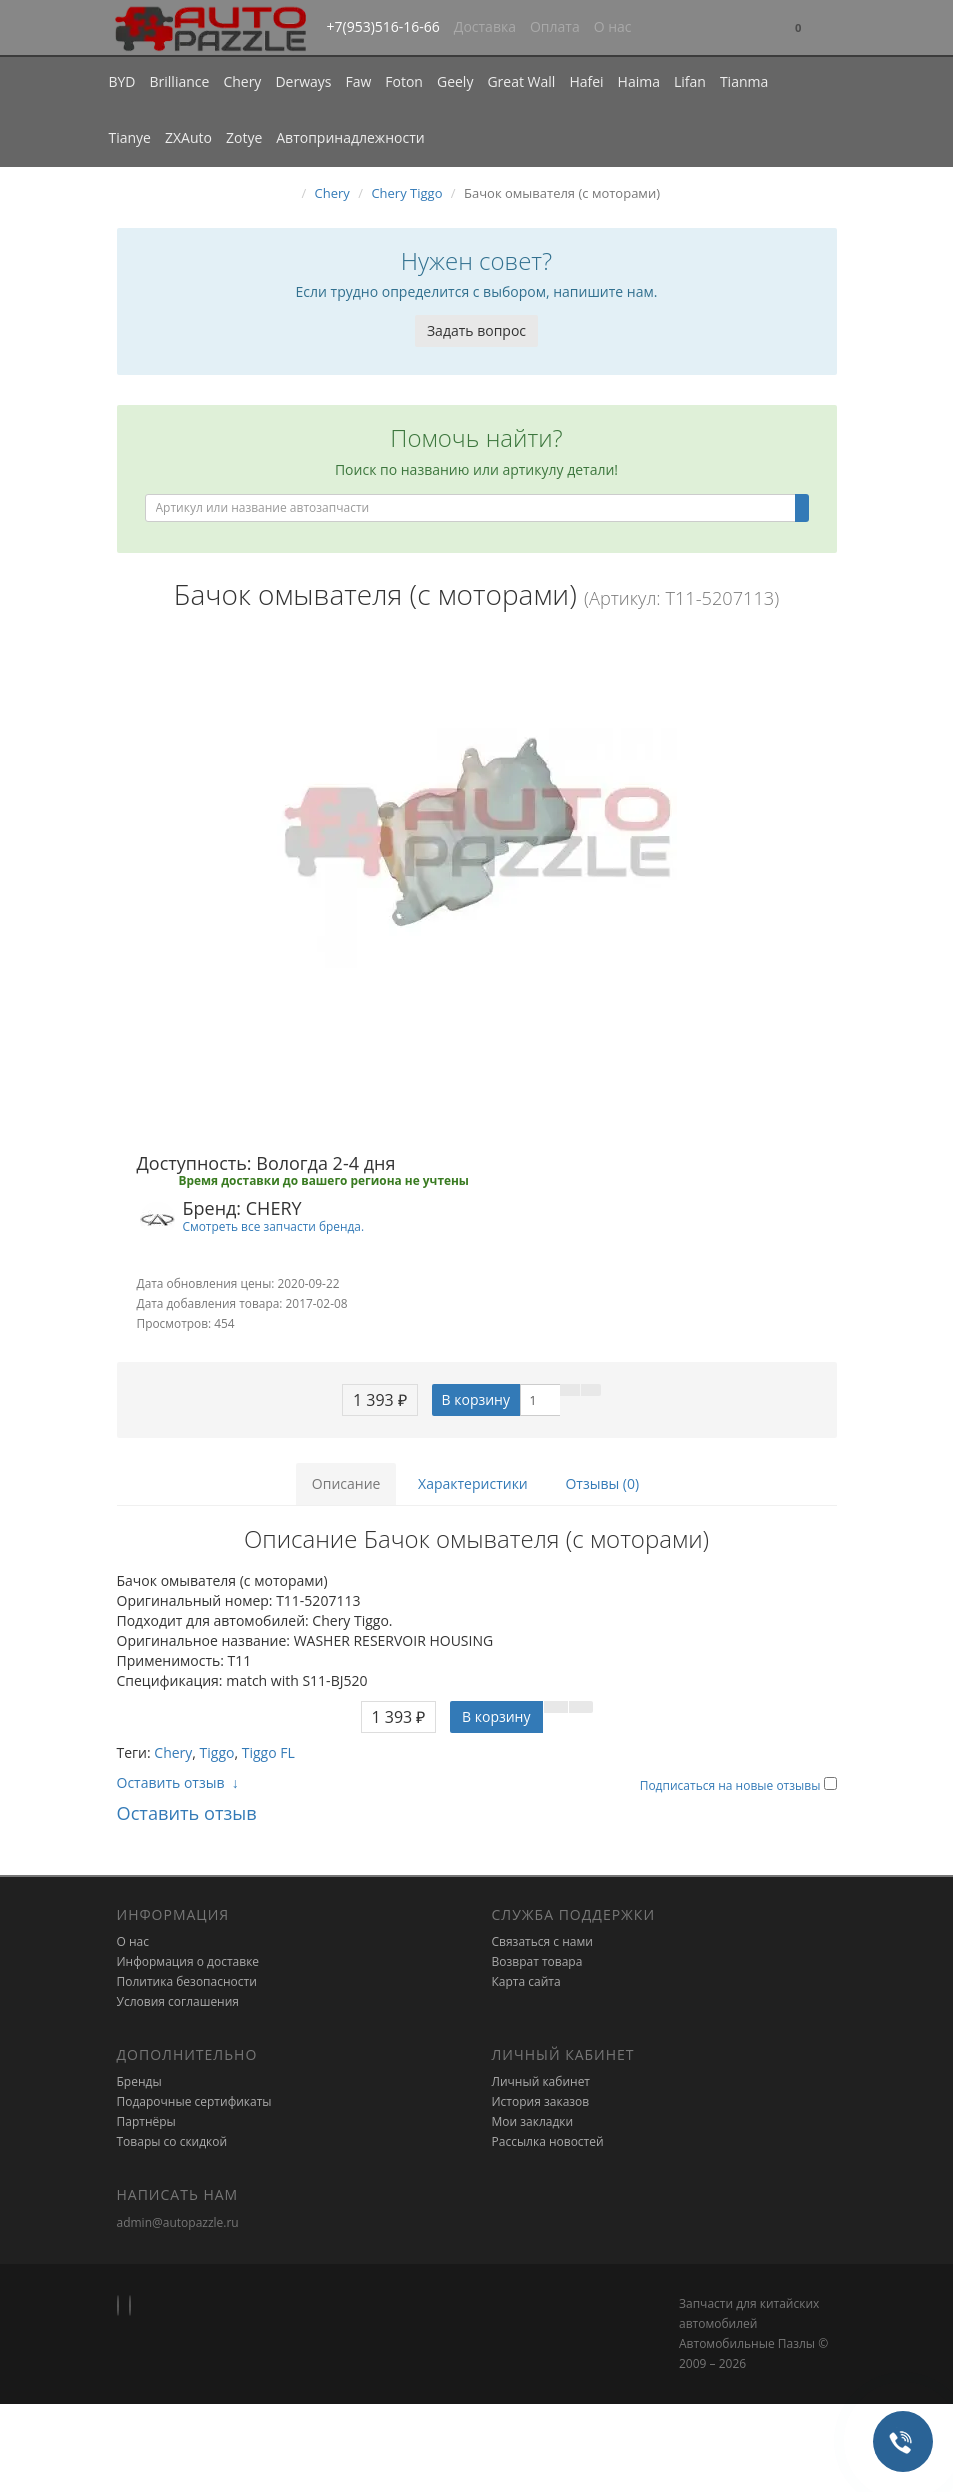 The image size is (953, 2492). Describe the element at coordinates (602, 1483) in the screenshot. I see `Отзывы (0)` at that location.